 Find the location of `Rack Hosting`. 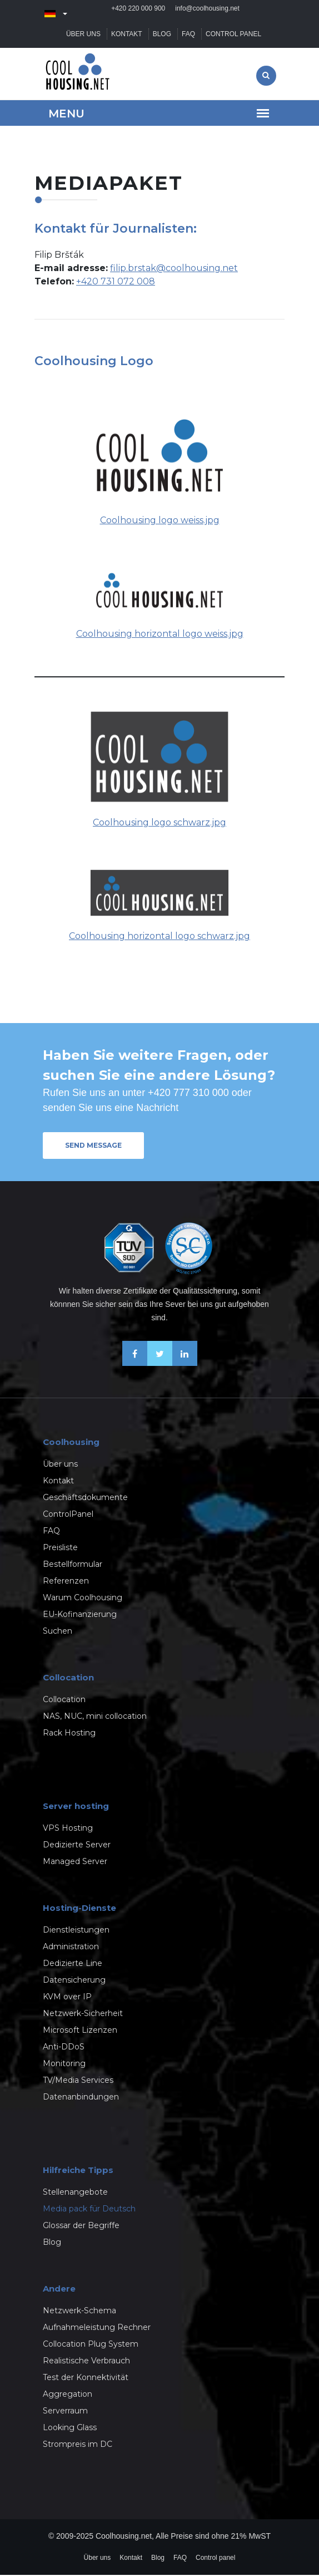

Rack Hosting is located at coordinates (69, 1734).